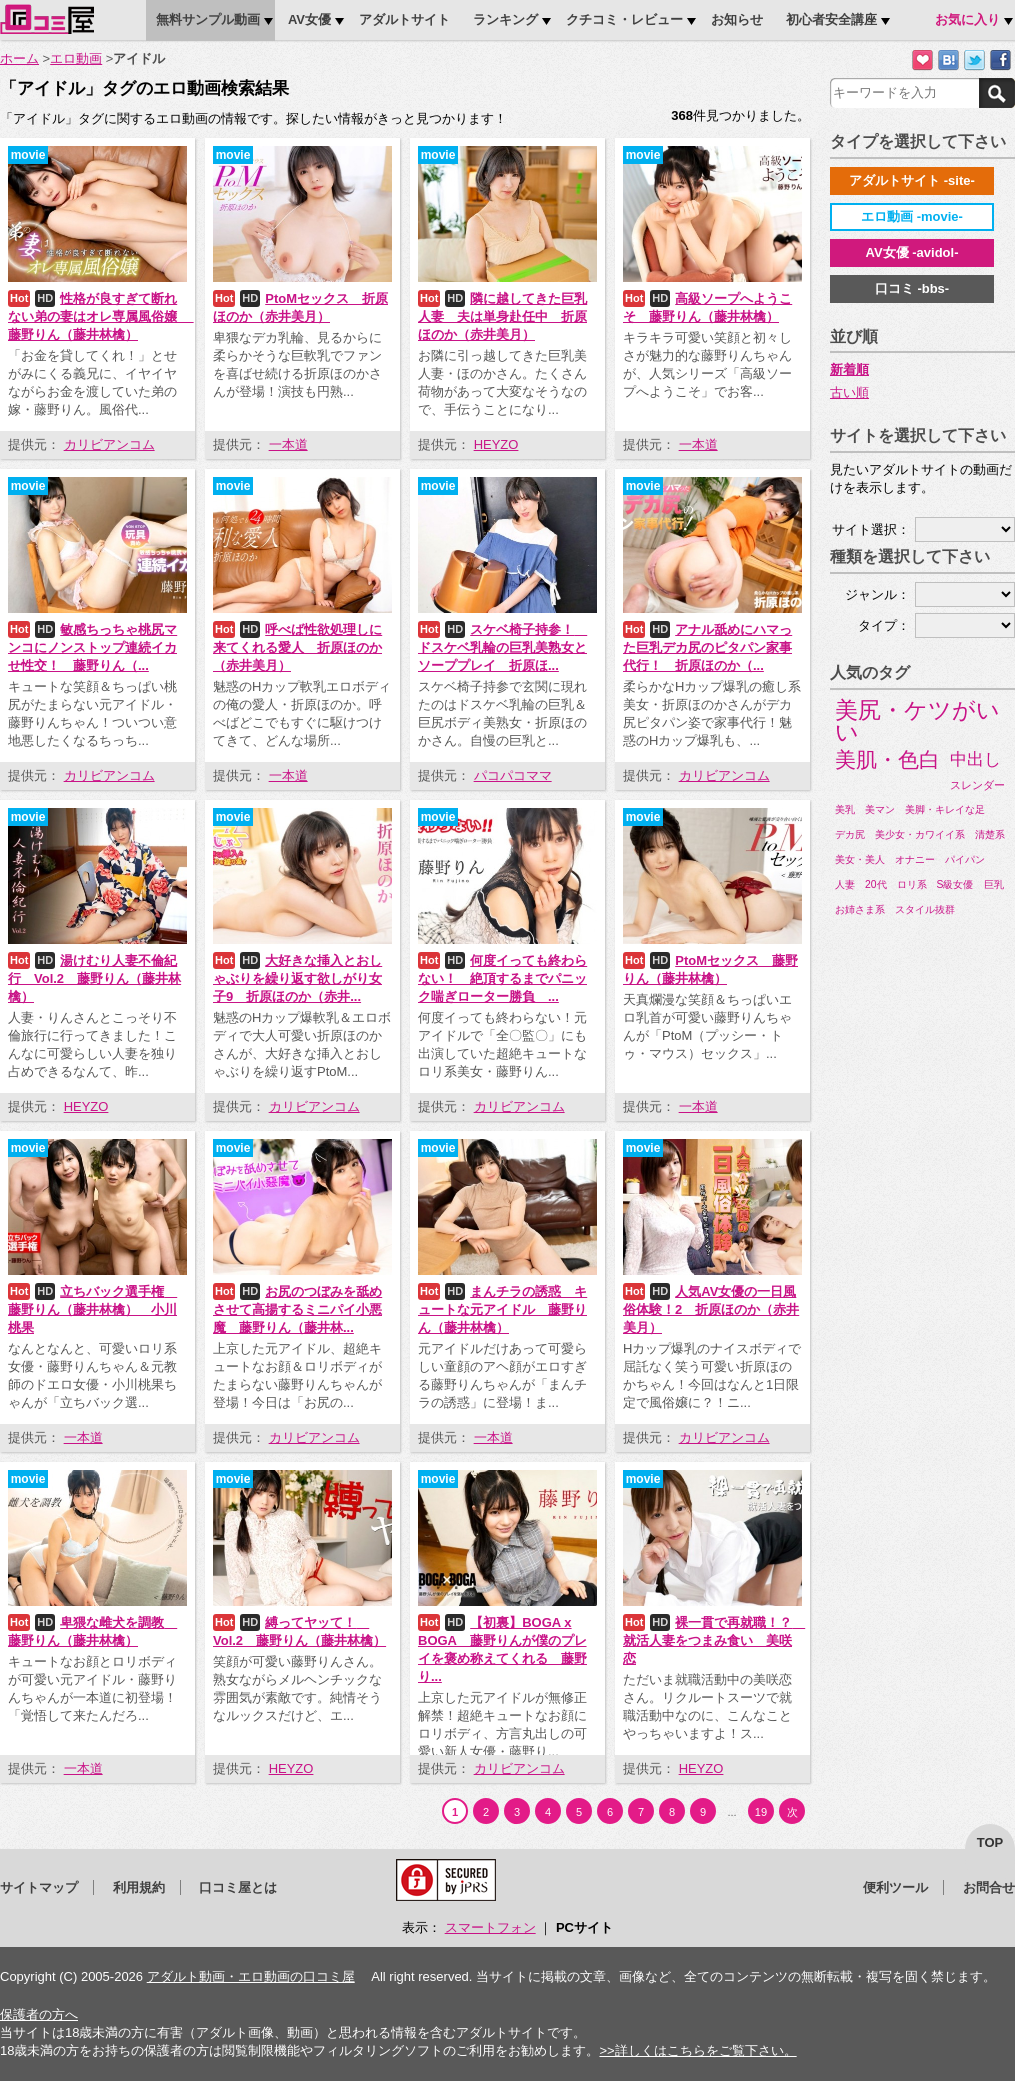 Image resolution: width=1015 pixels, height=2081 pixels. I want to click on お問合せ, so click(989, 1887).